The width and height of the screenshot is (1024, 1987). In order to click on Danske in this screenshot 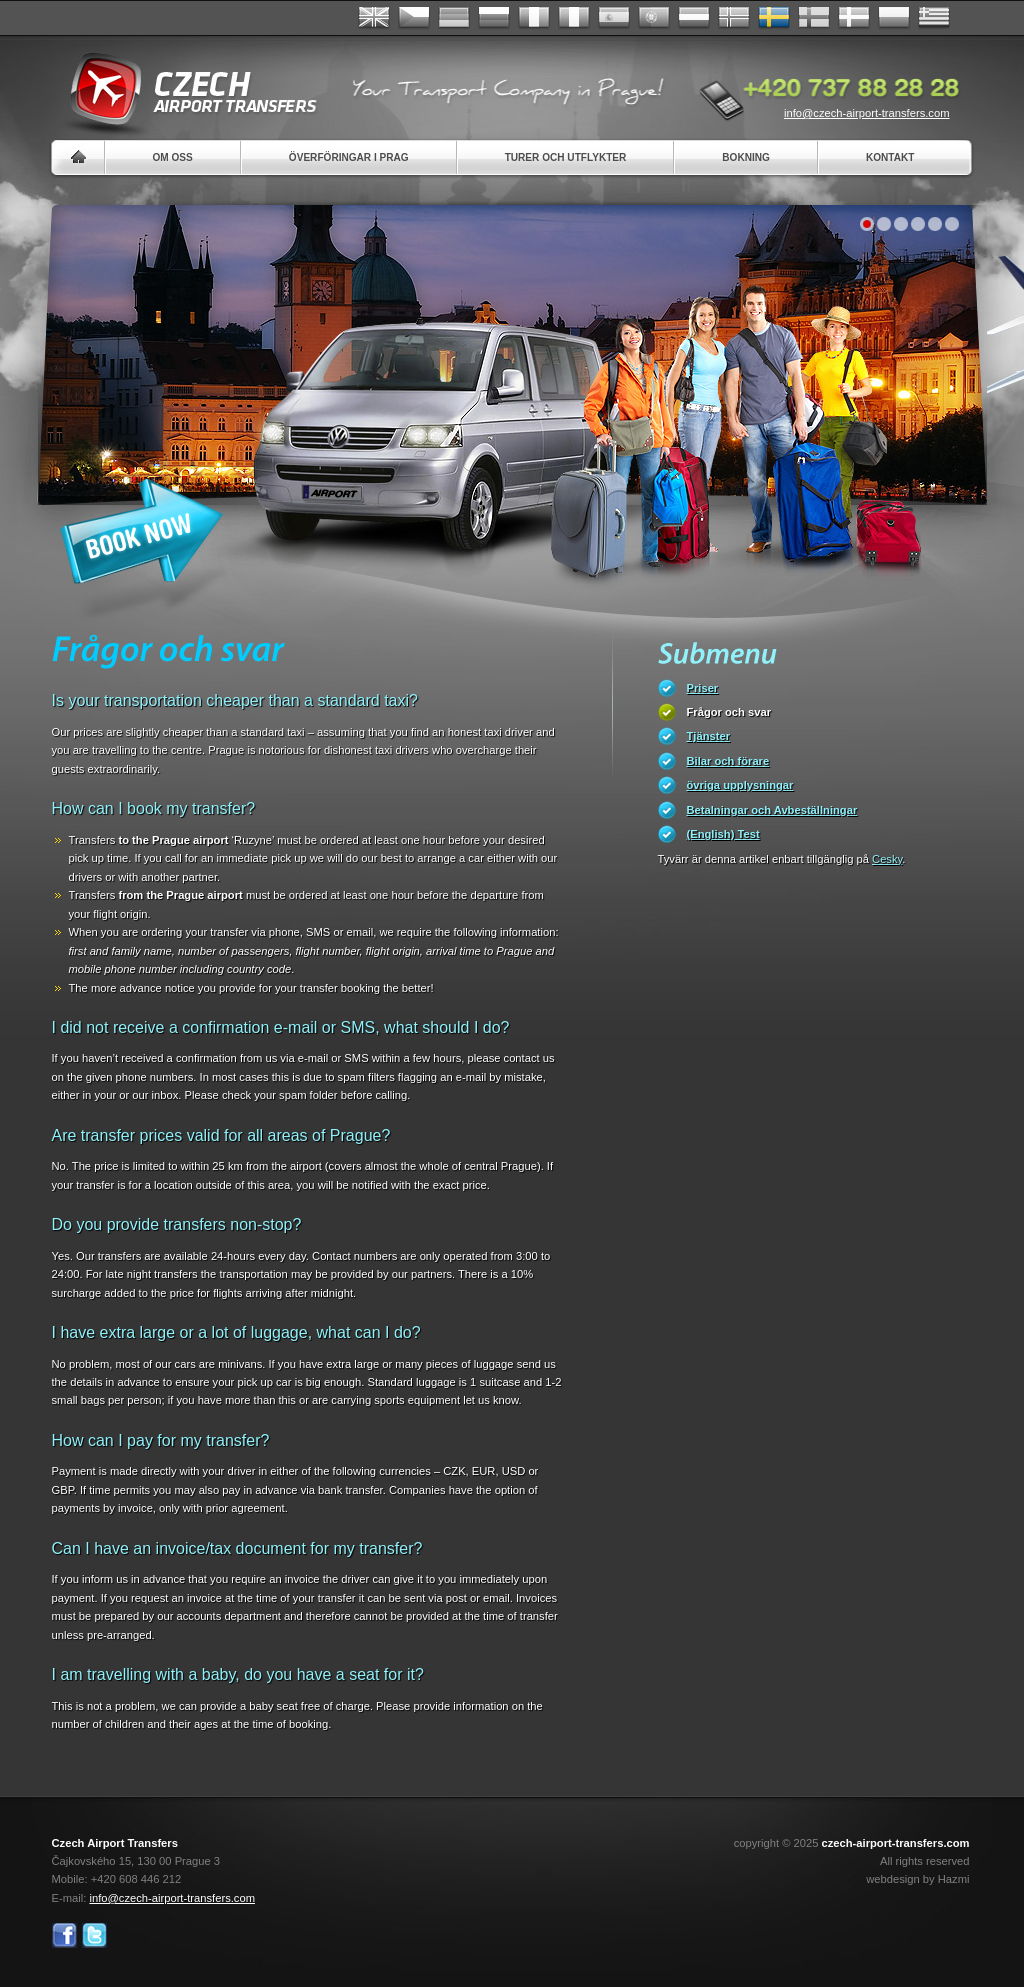, I will do `click(854, 18)`.